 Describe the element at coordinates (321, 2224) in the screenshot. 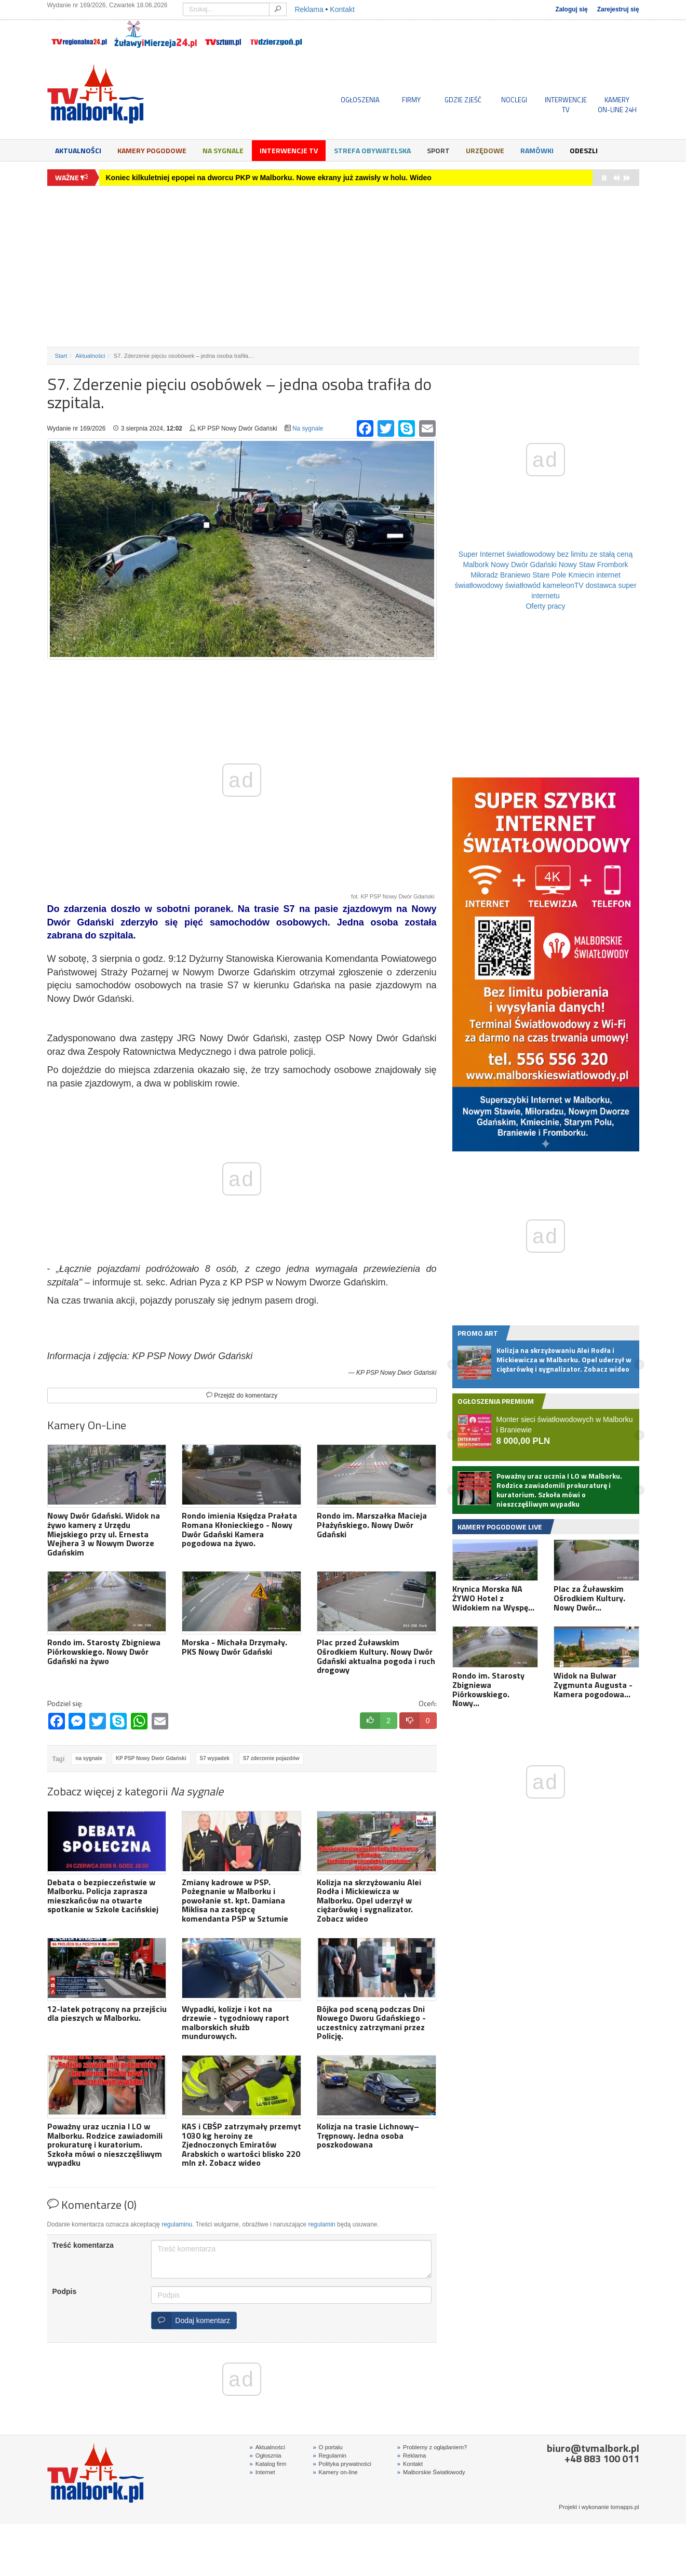

I see `regulamin` at that location.